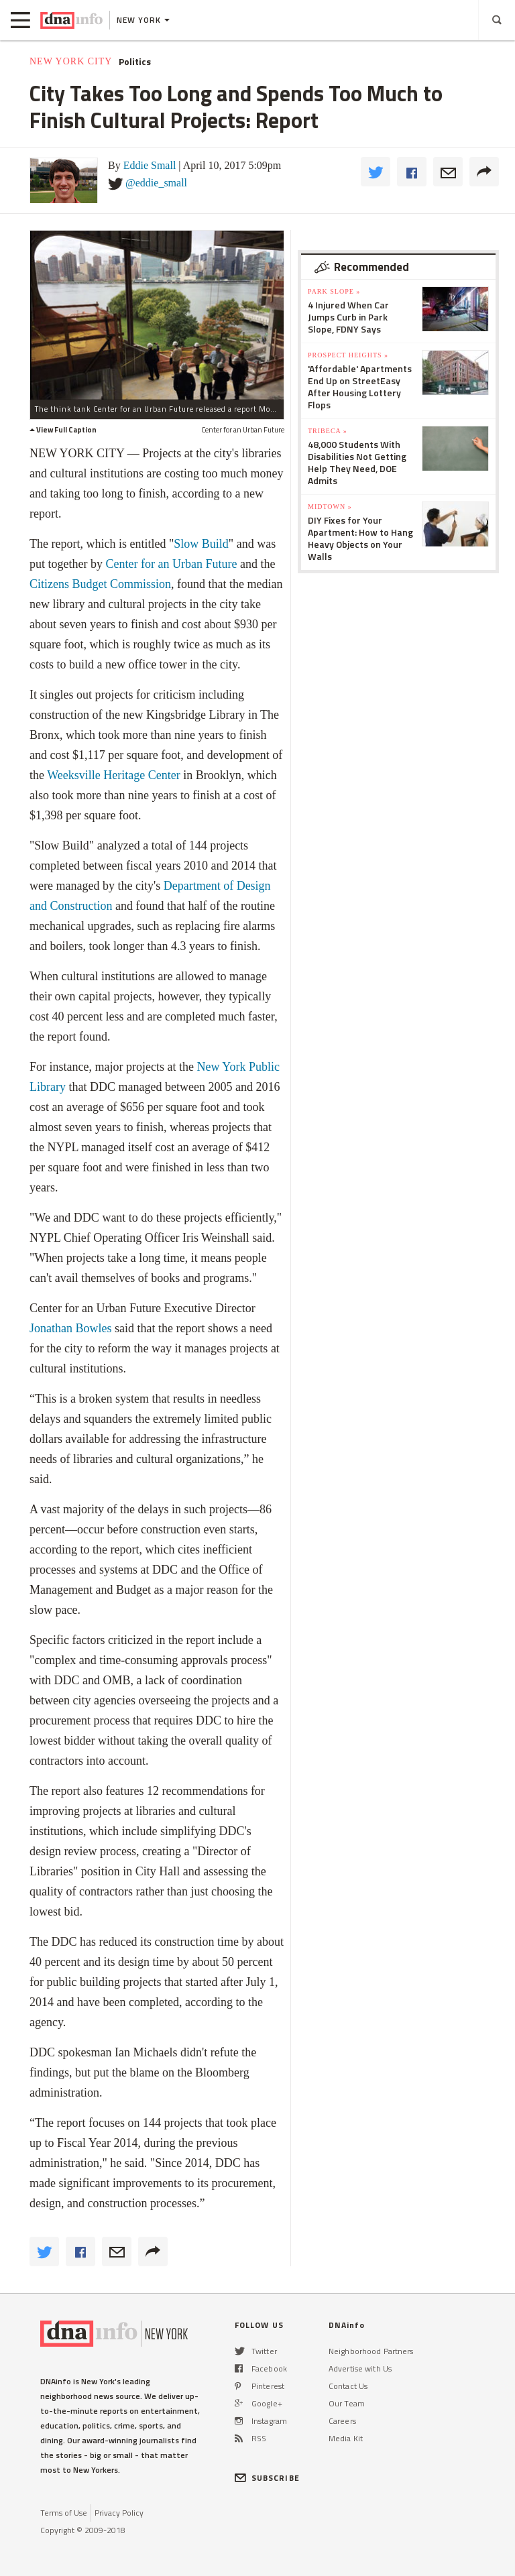  I want to click on Midtown », so click(330, 506).